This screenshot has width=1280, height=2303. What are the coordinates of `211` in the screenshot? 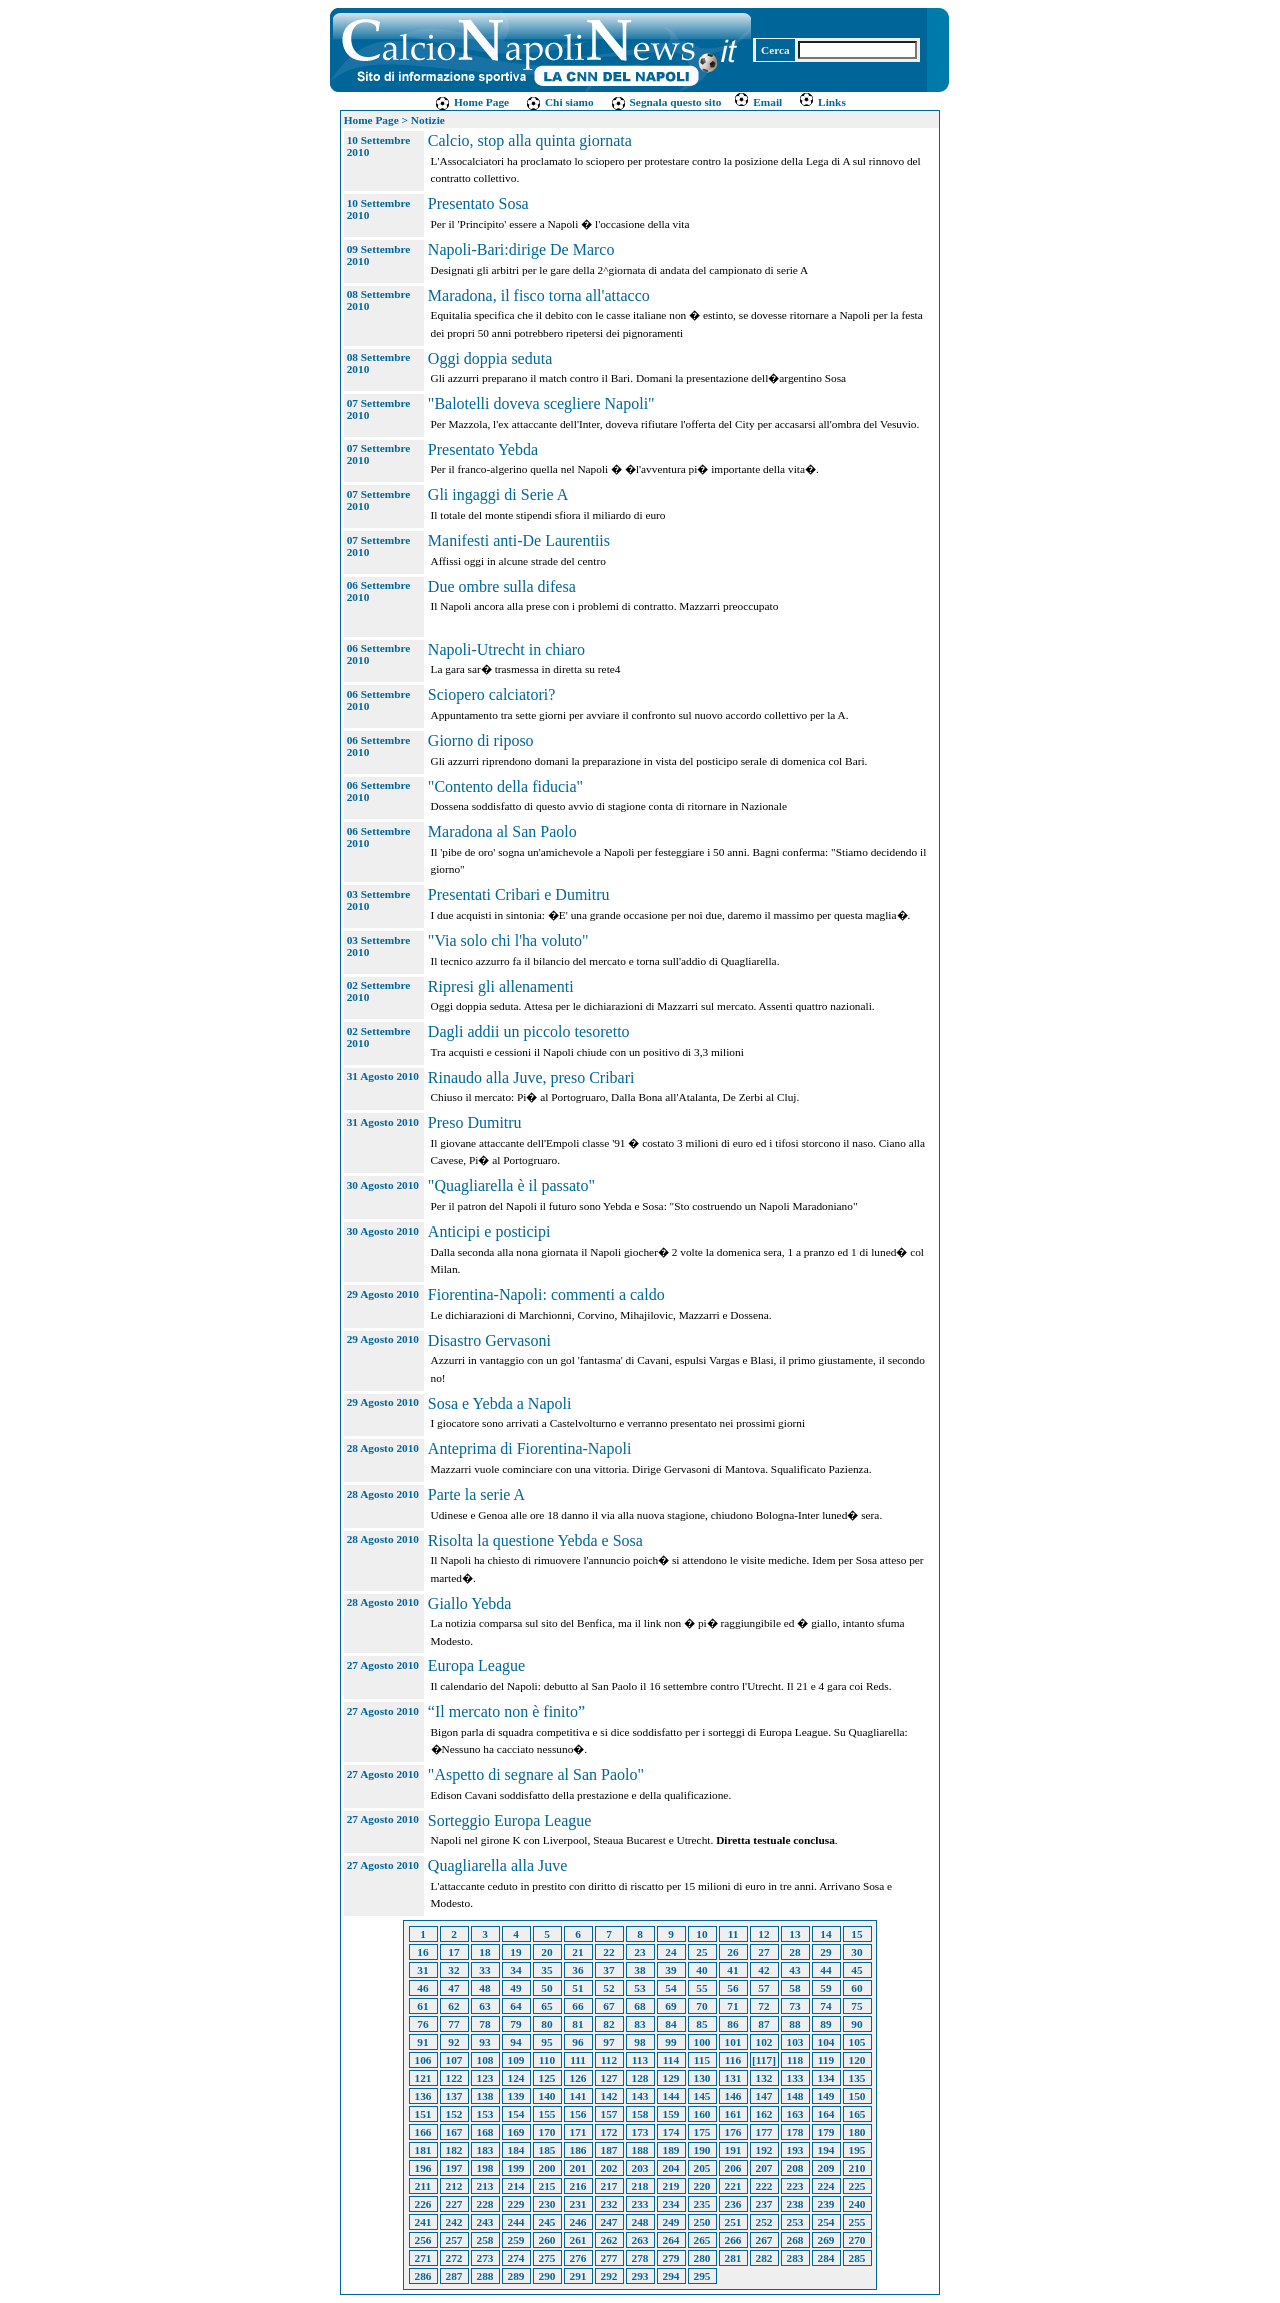 It's located at (423, 2186).